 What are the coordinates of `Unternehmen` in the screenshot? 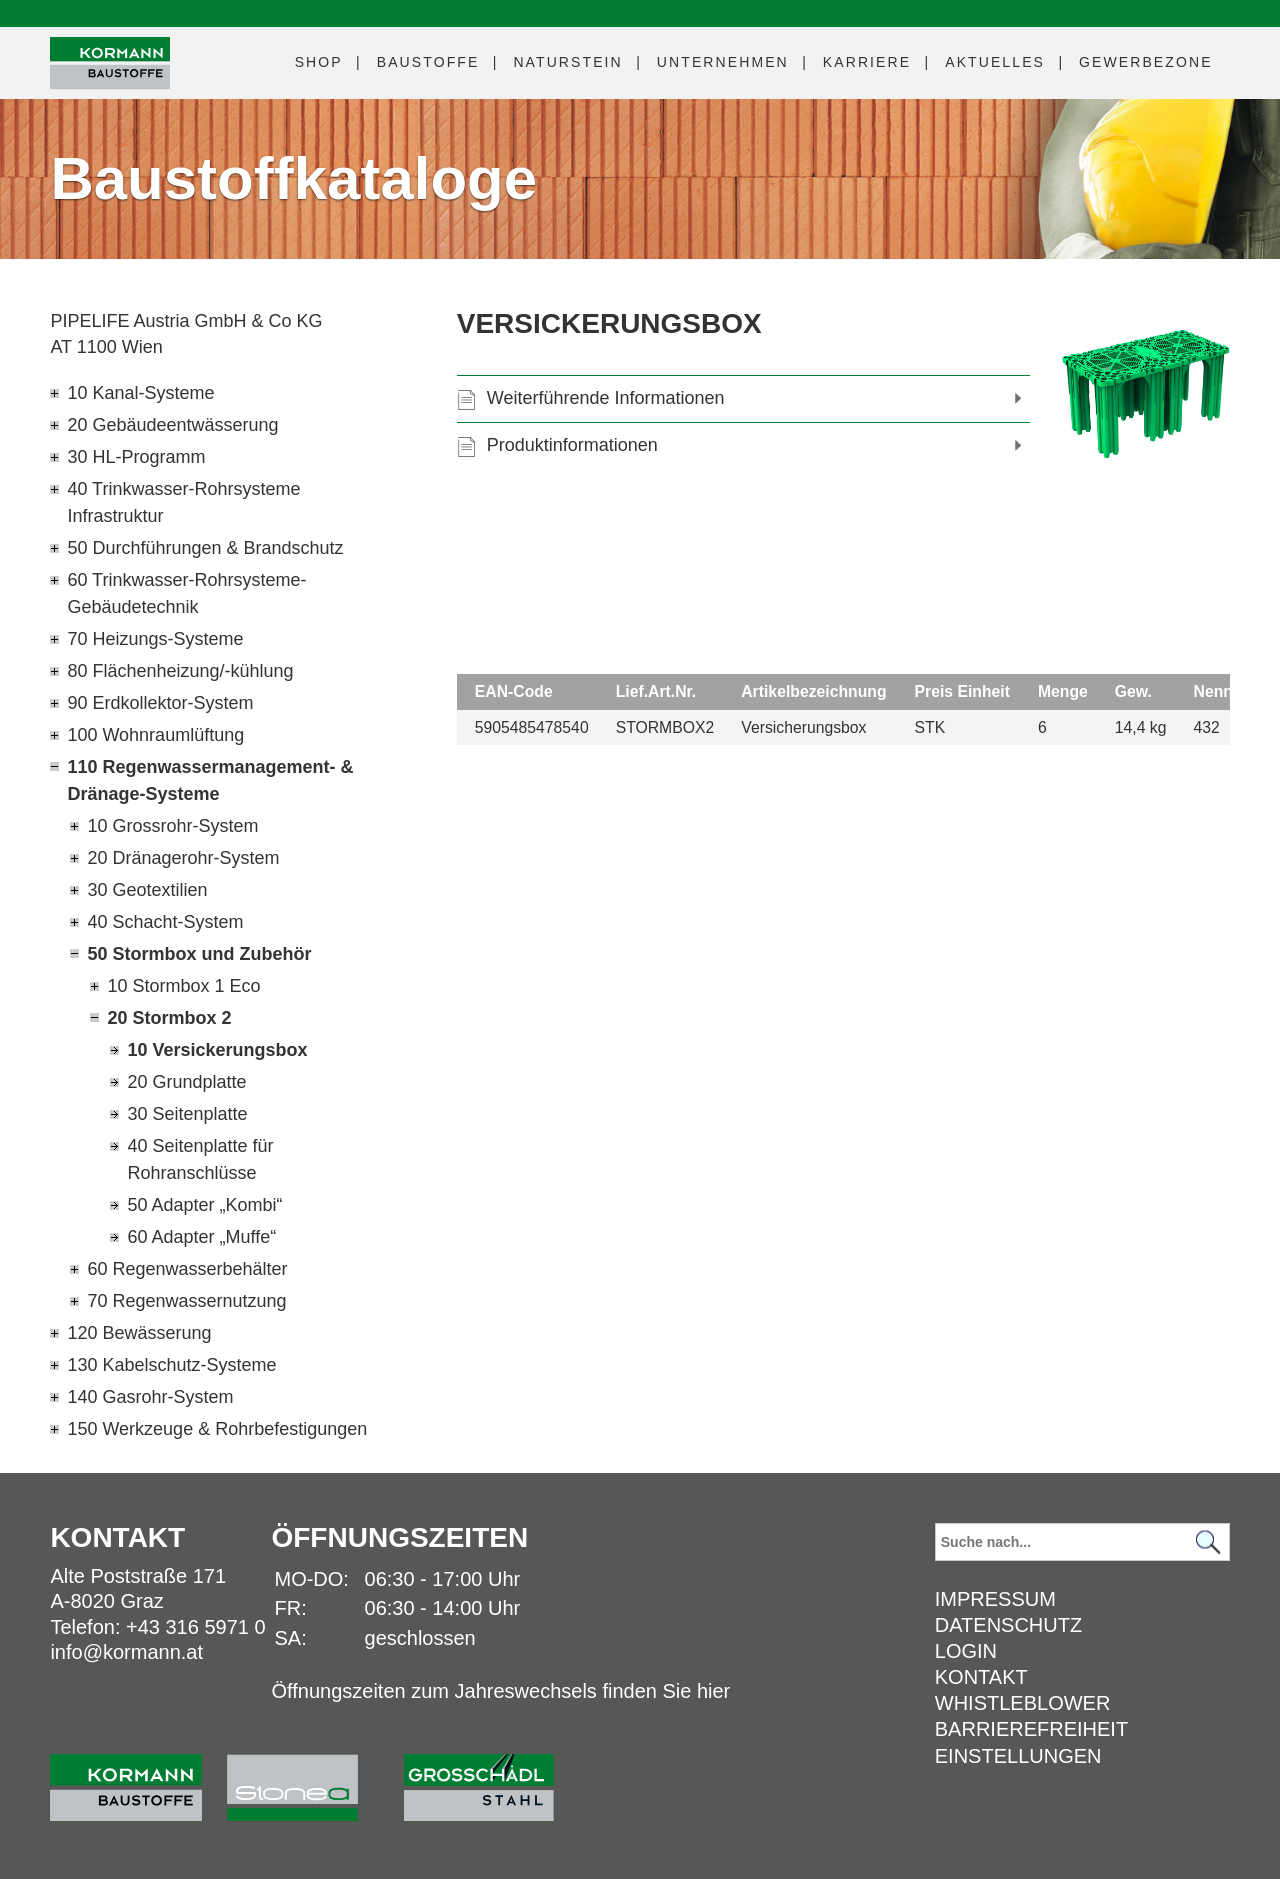 It's located at (723, 62).